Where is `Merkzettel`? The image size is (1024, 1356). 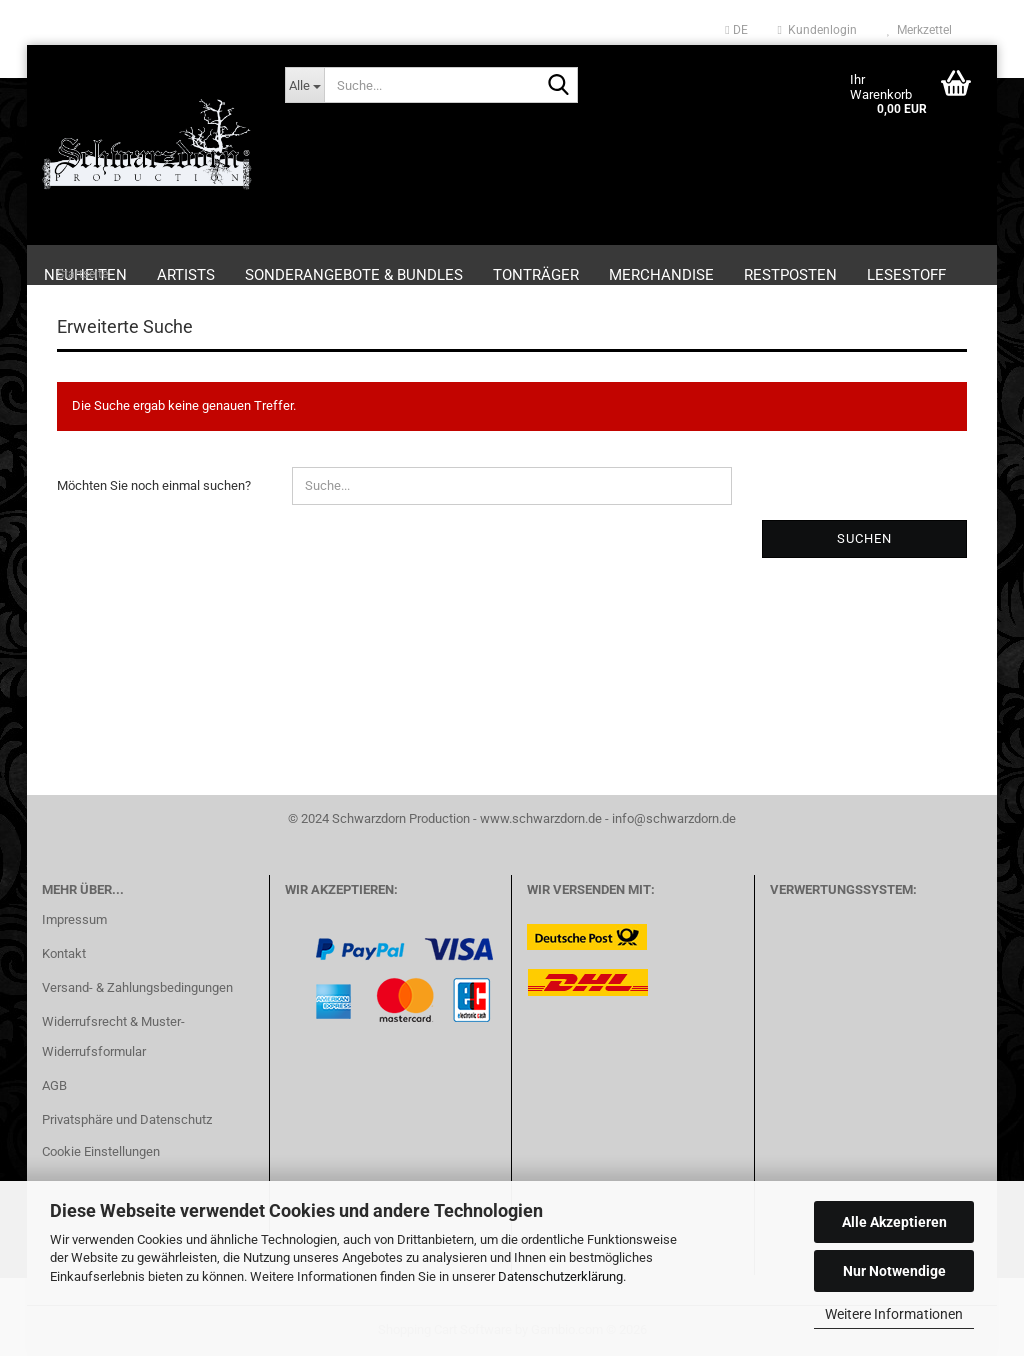
Merkzettel is located at coordinates (919, 30).